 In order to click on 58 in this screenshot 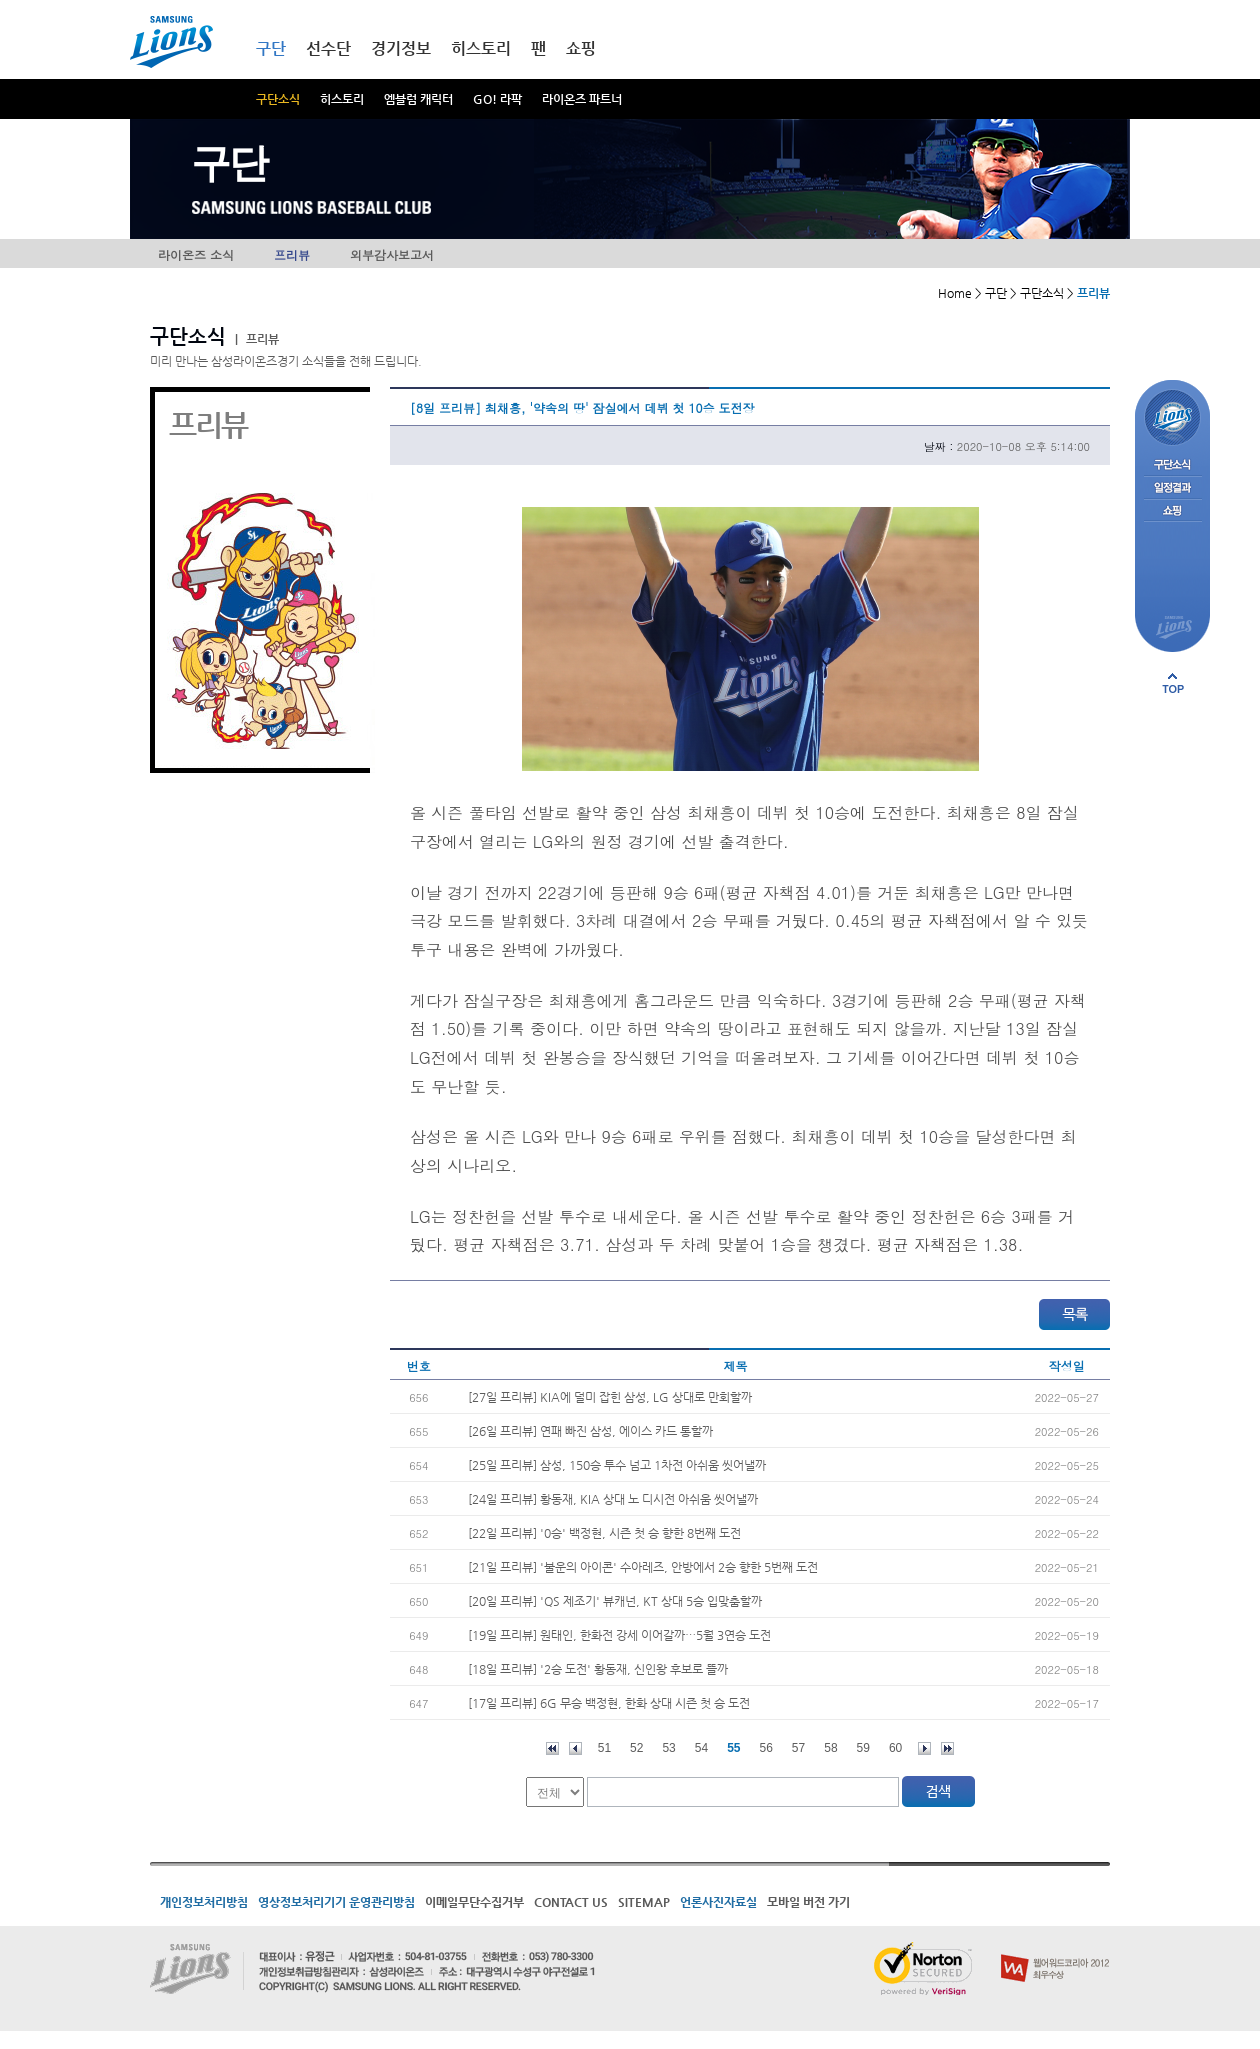, I will do `click(830, 1748)`.